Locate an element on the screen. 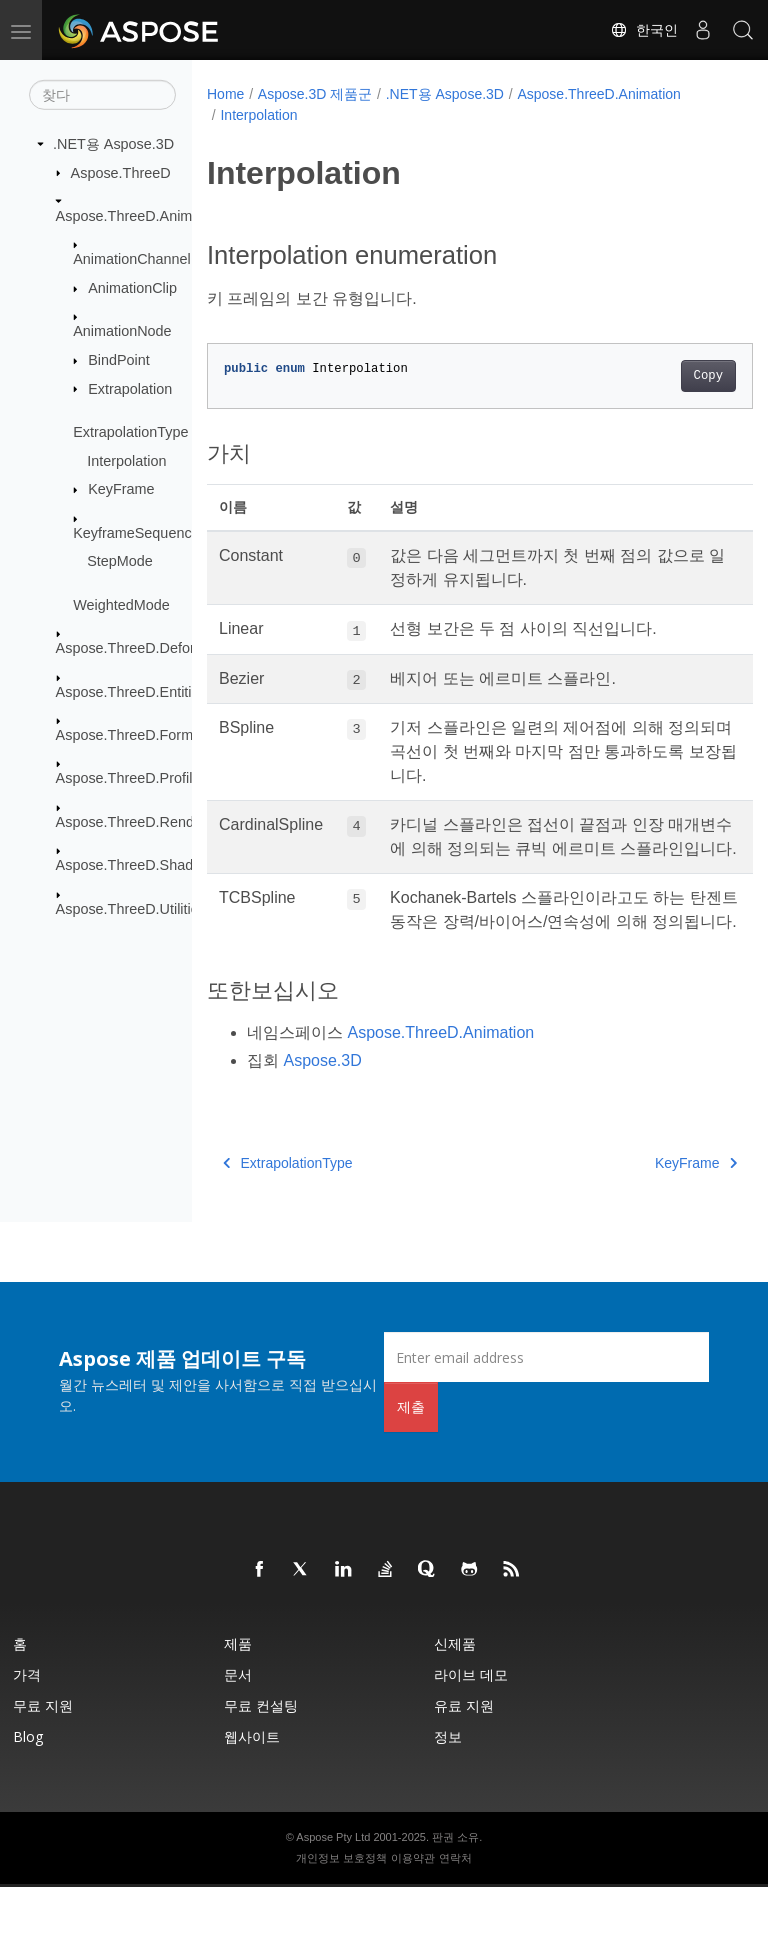 This screenshot has height=1935, width=768. 제출 is located at coordinates (411, 1454).